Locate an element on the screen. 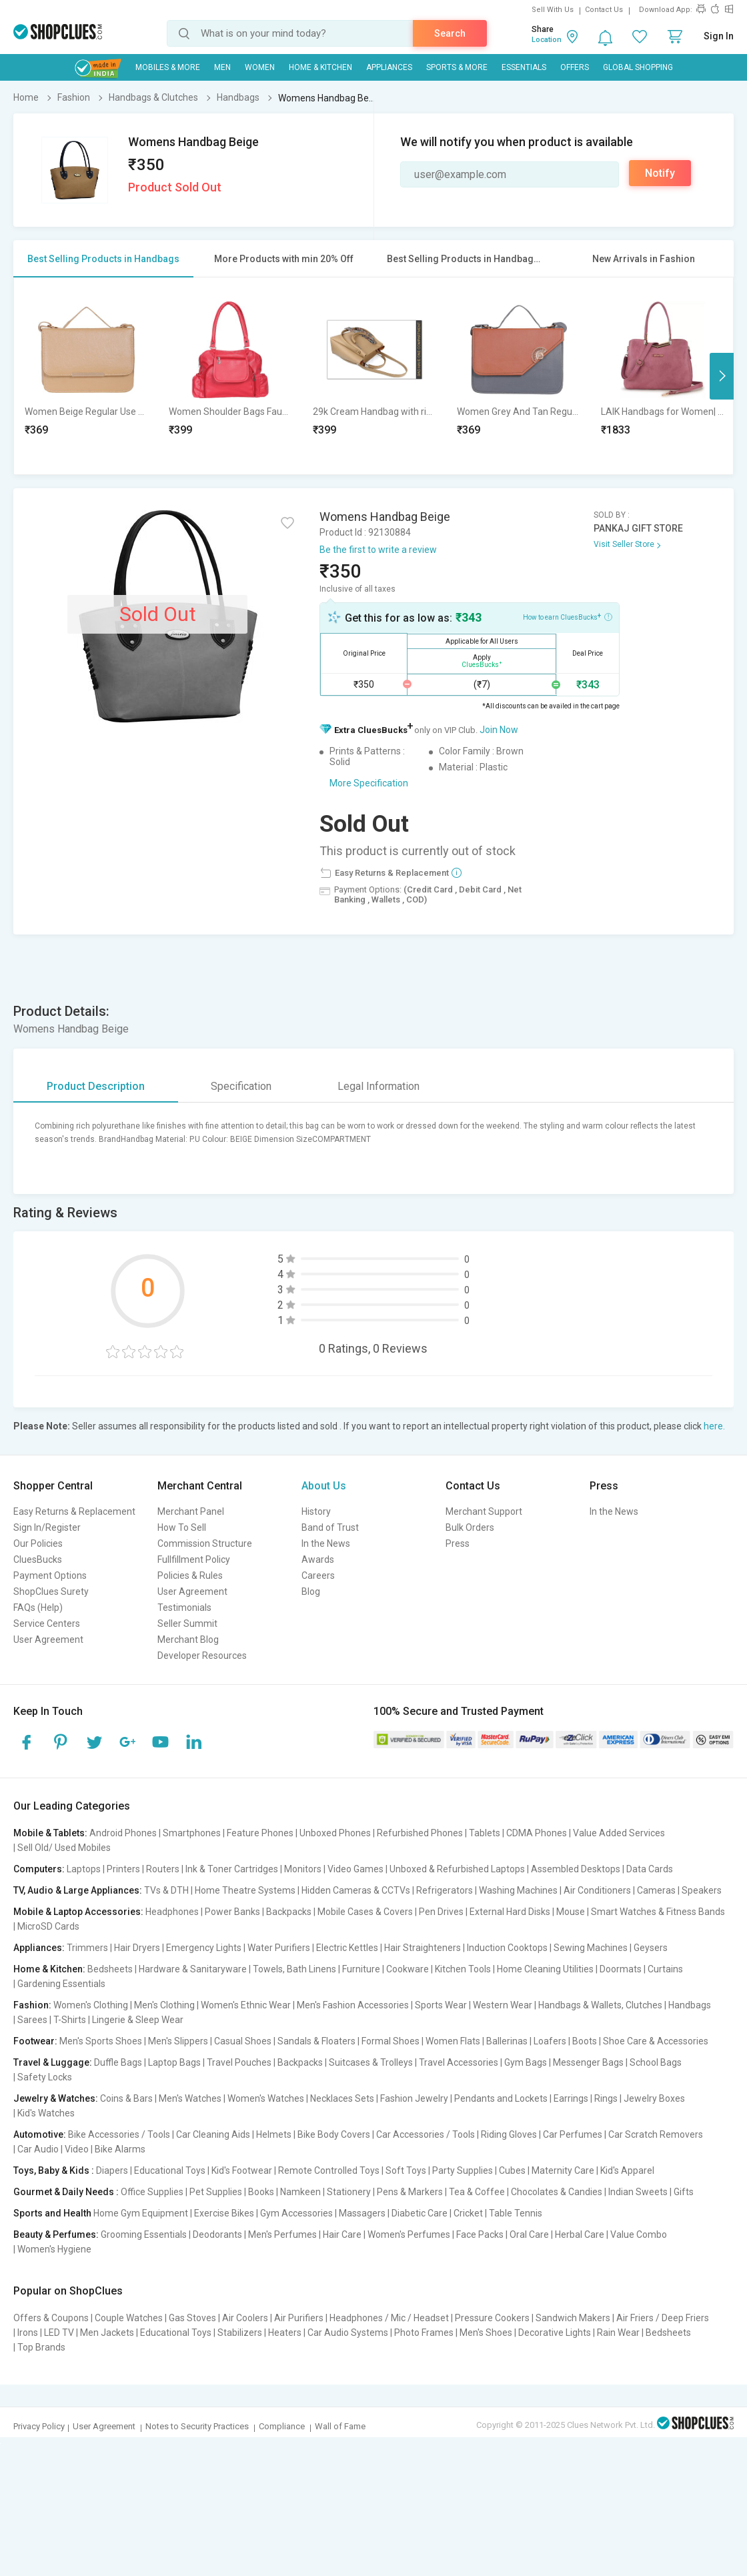 The height and width of the screenshot is (2576, 747). Contact Us is located at coordinates (604, 9).